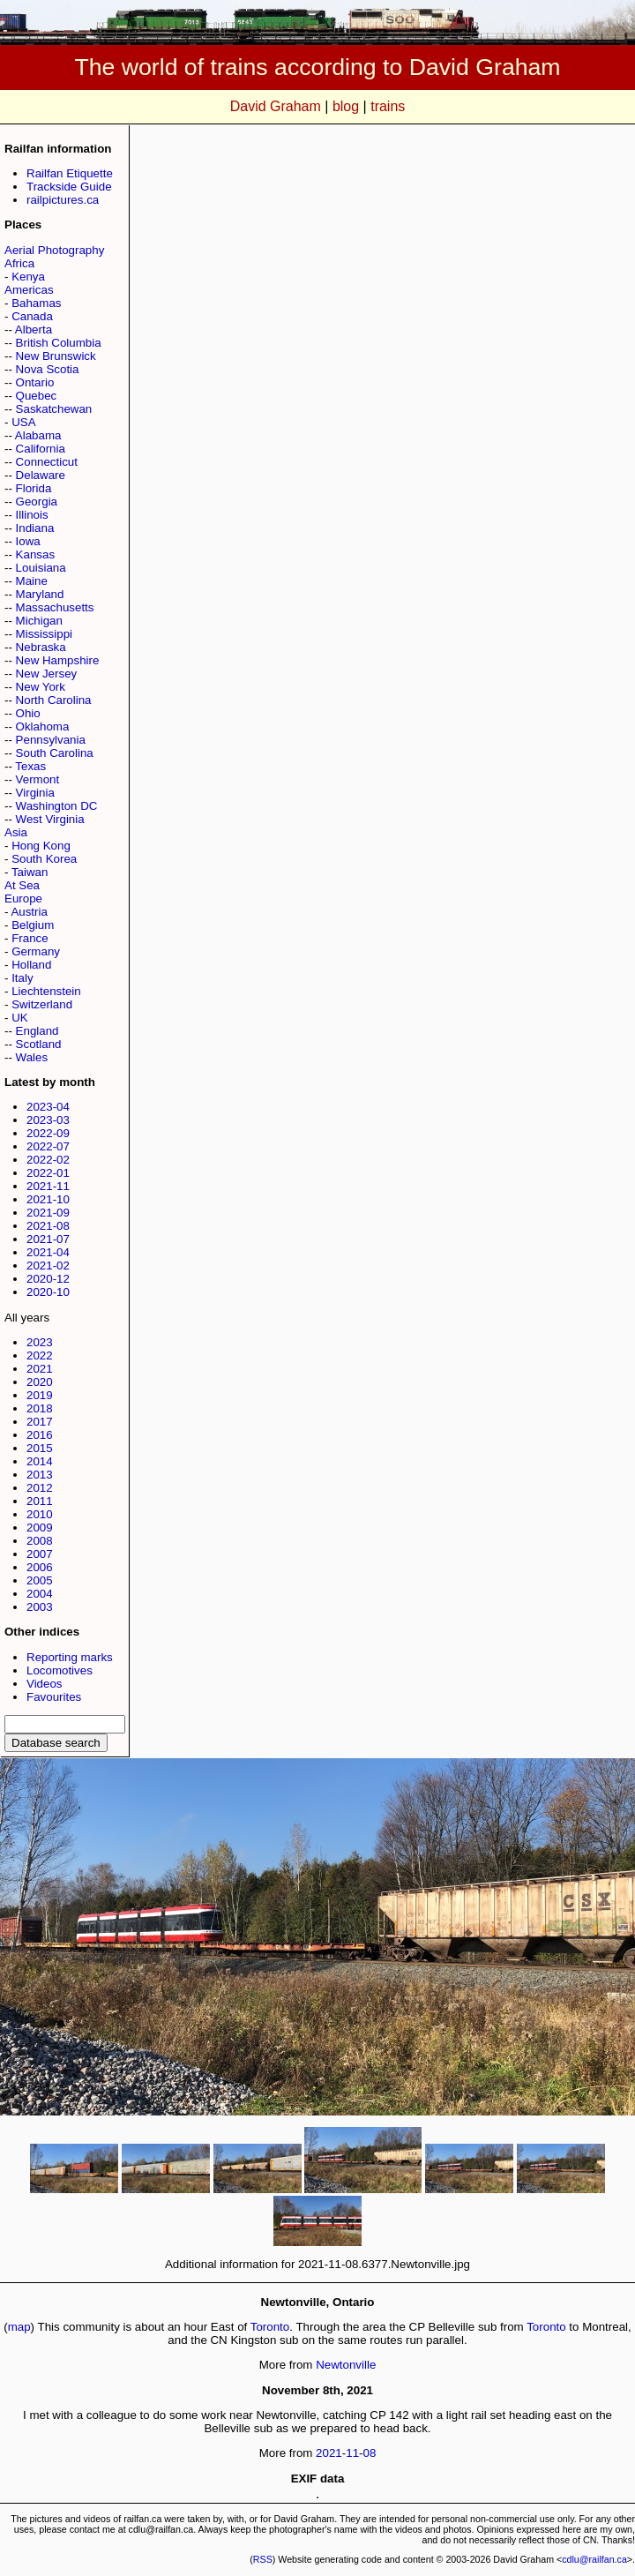 The width and height of the screenshot is (635, 2576). What do you see at coordinates (47, 461) in the screenshot?
I see `Connecticut` at bounding box center [47, 461].